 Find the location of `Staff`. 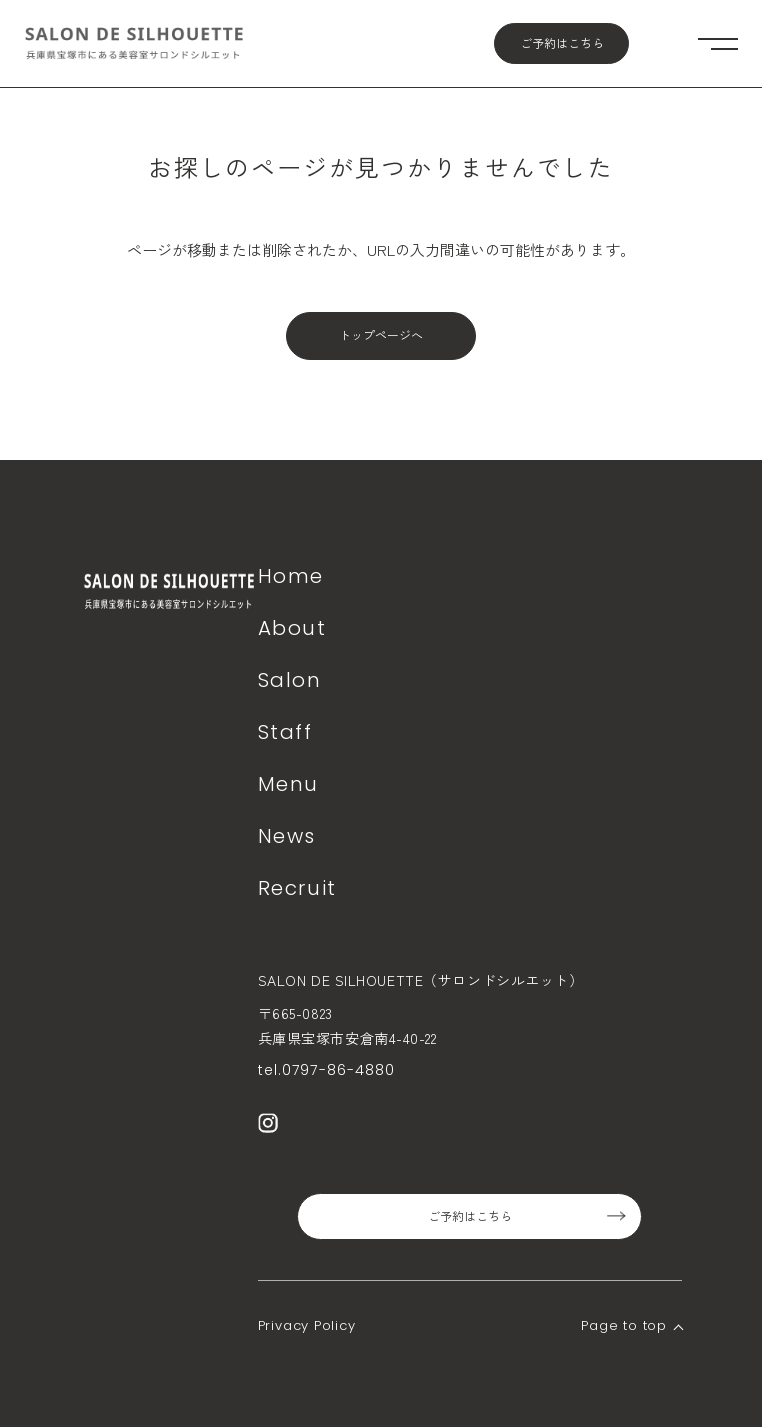

Staff is located at coordinates (285, 732).